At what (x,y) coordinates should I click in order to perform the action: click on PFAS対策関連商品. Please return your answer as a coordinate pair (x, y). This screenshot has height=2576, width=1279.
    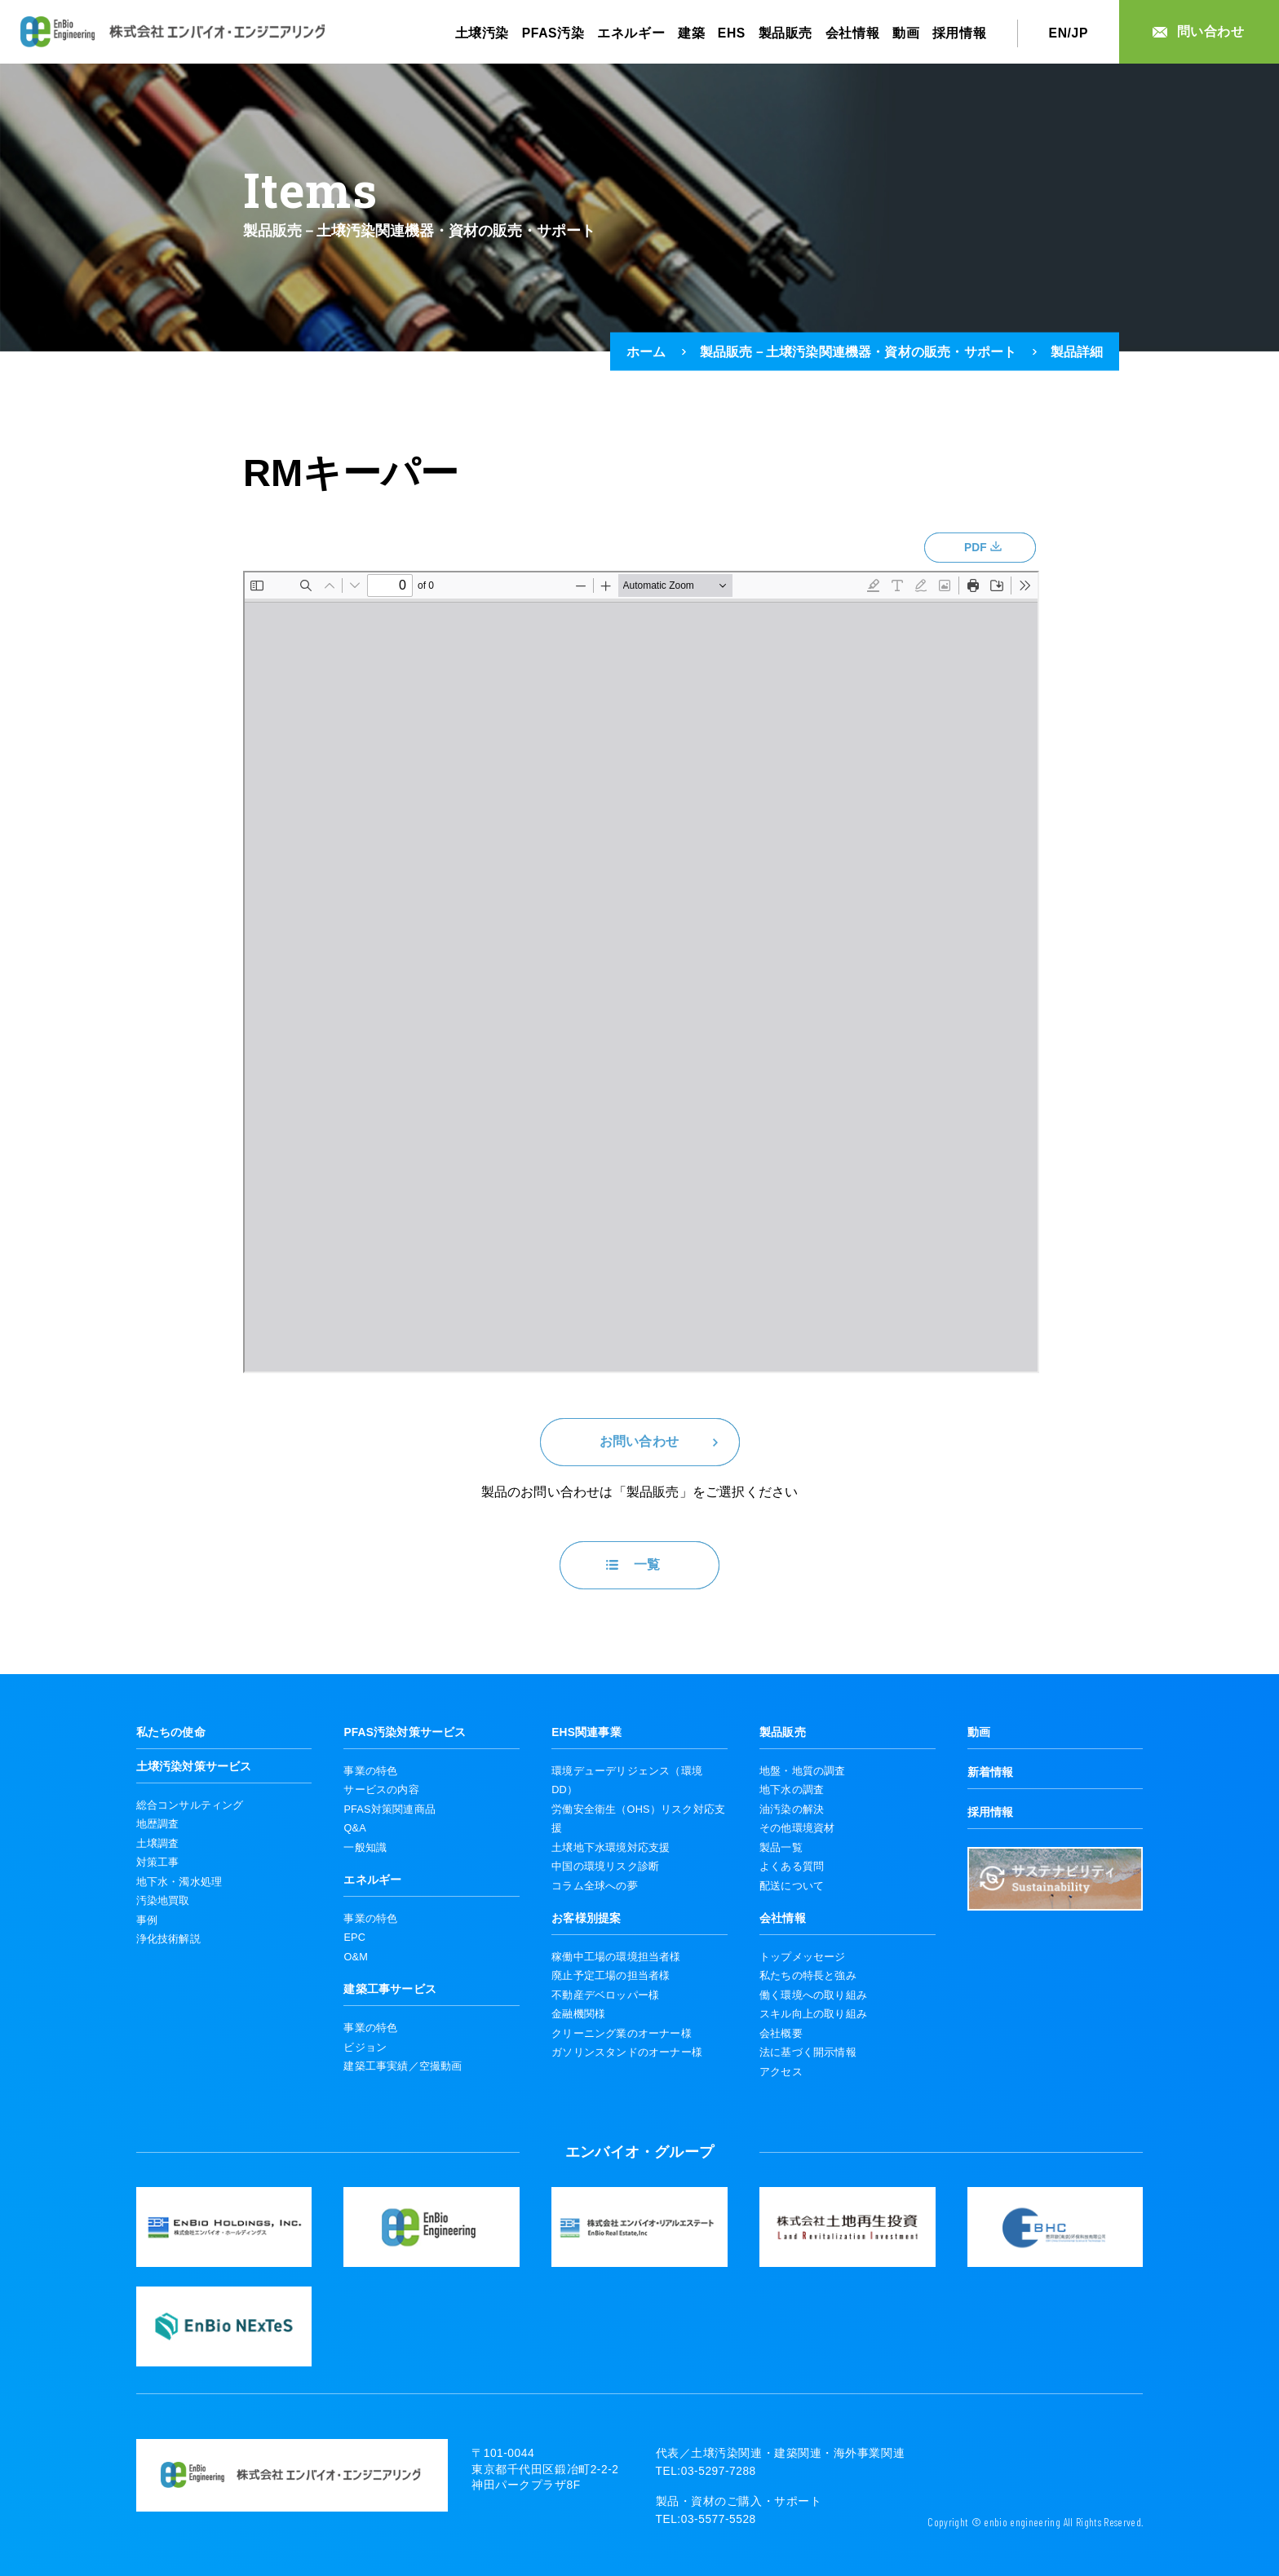
    Looking at the image, I should click on (389, 1809).